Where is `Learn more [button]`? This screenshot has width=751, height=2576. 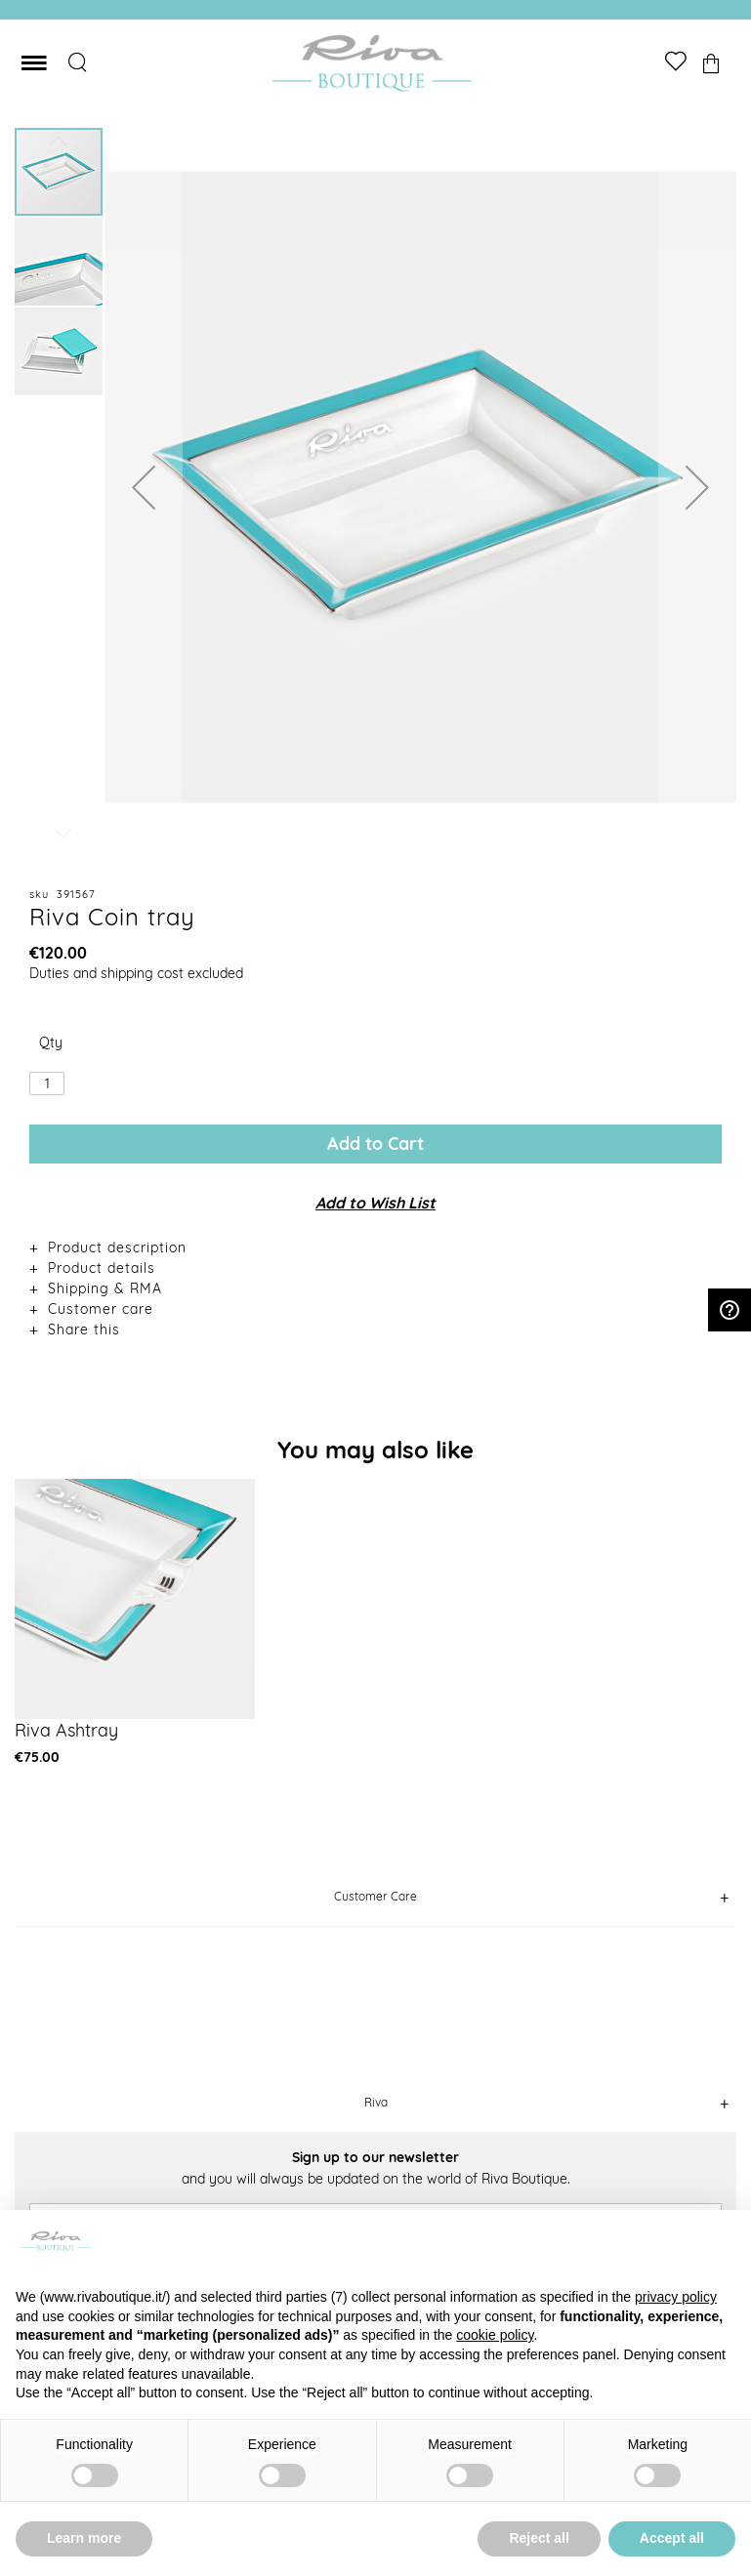 Learn more [button] is located at coordinates (84, 2538).